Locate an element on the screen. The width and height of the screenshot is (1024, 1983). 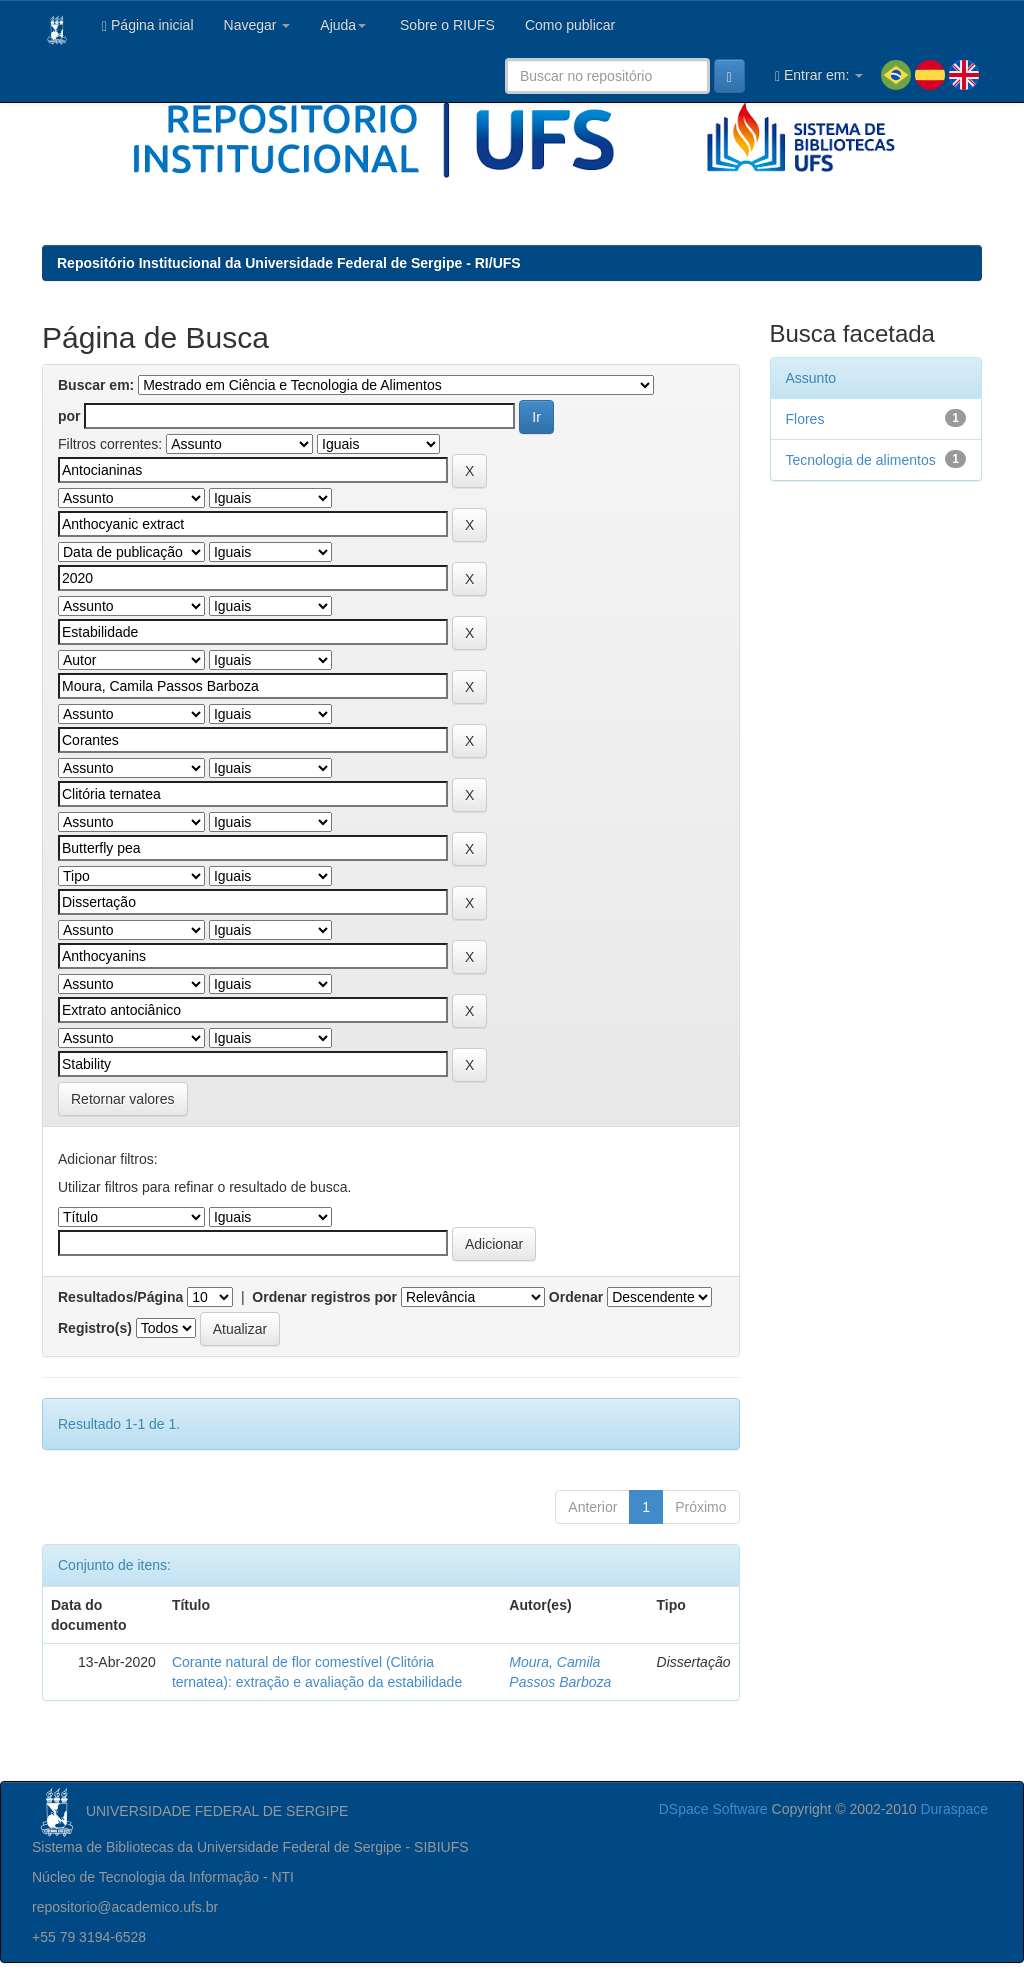
DSpace Software is located at coordinates (713, 1809).